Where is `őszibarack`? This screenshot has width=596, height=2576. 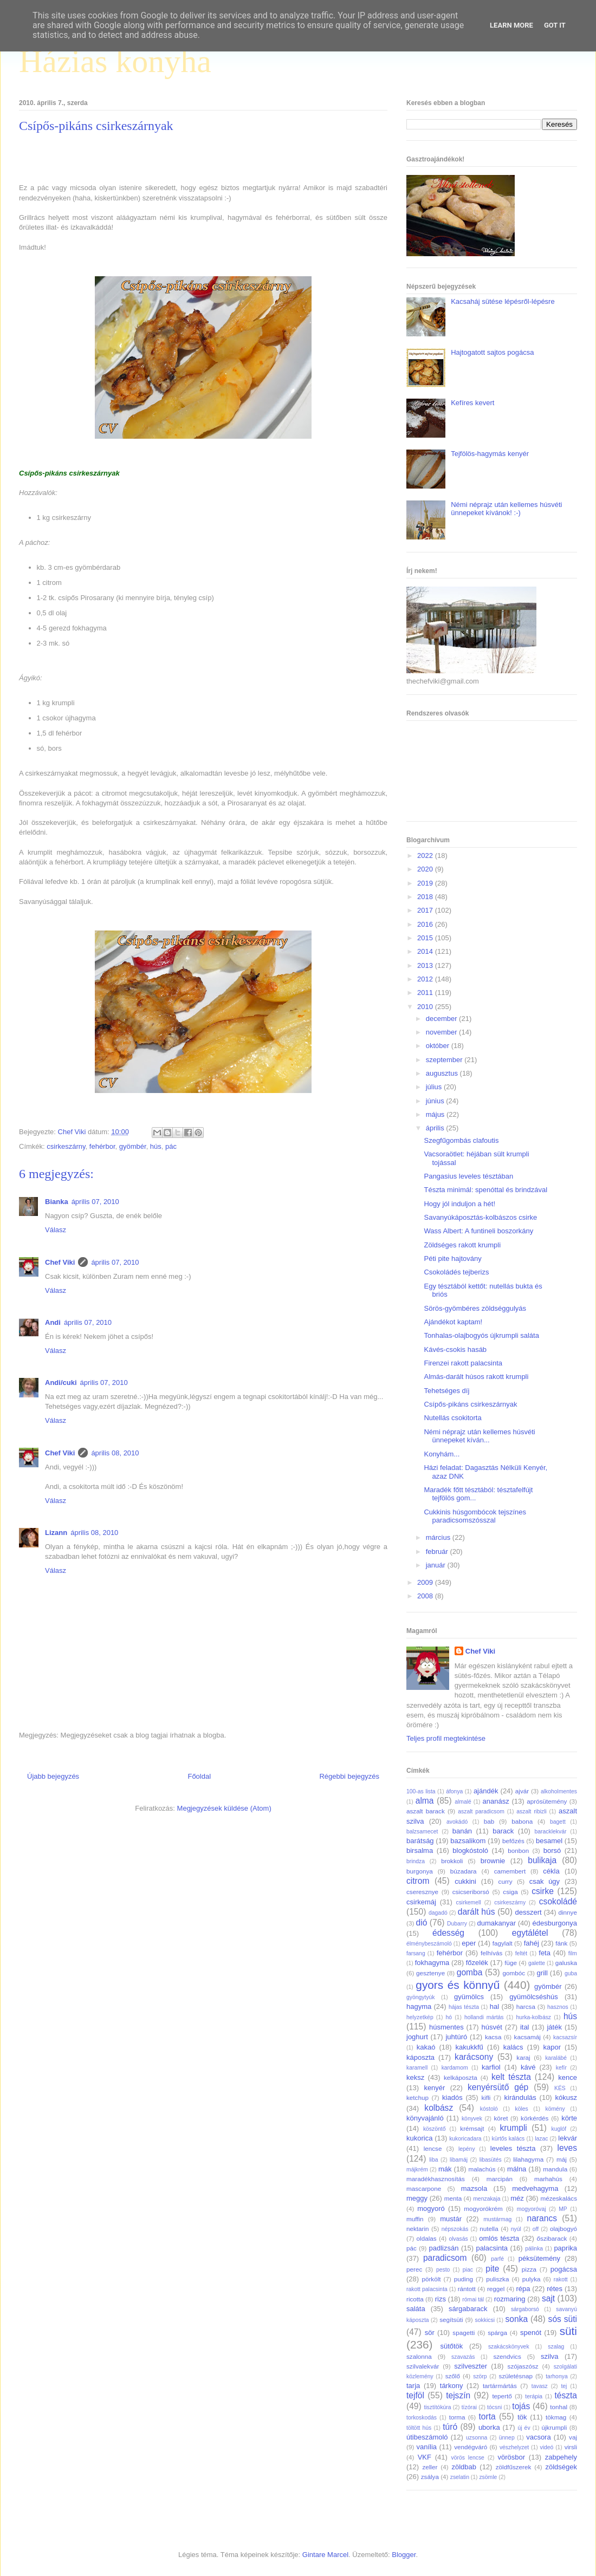
őszibarack is located at coordinates (552, 2238).